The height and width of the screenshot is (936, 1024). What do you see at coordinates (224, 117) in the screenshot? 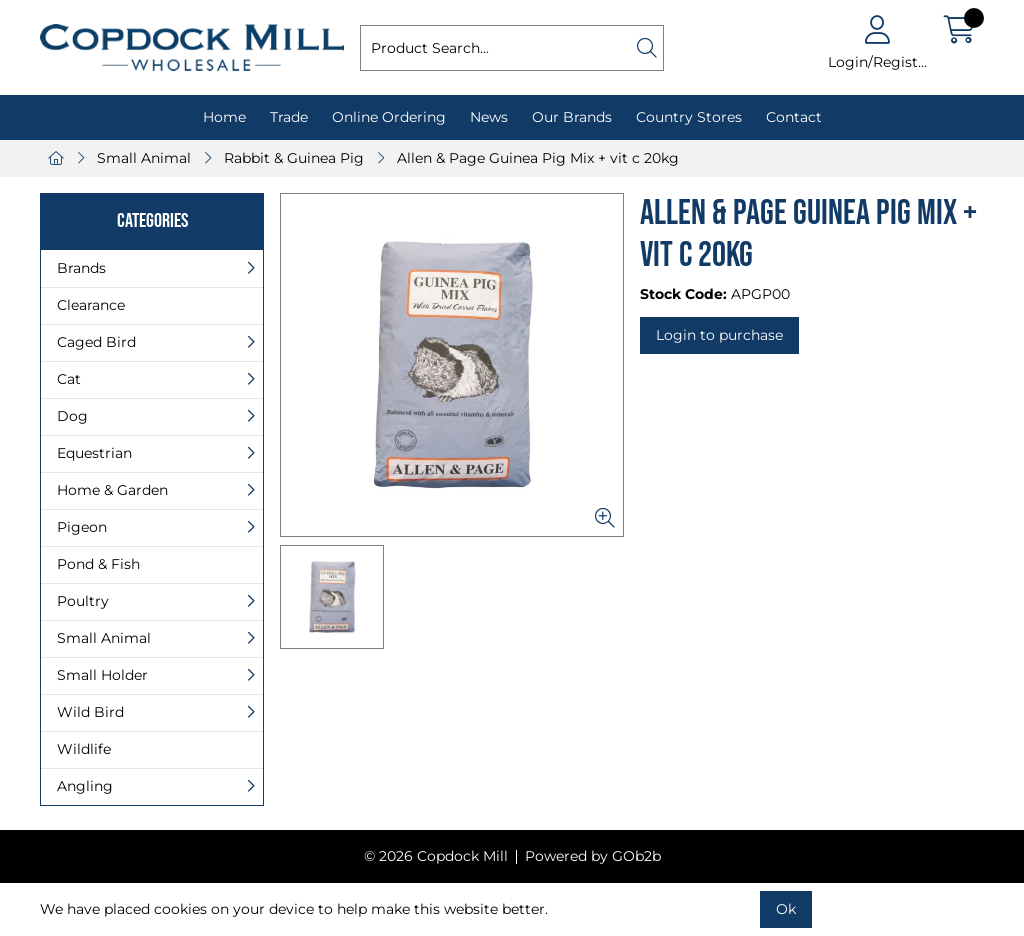
I see `Home` at bounding box center [224, 117].